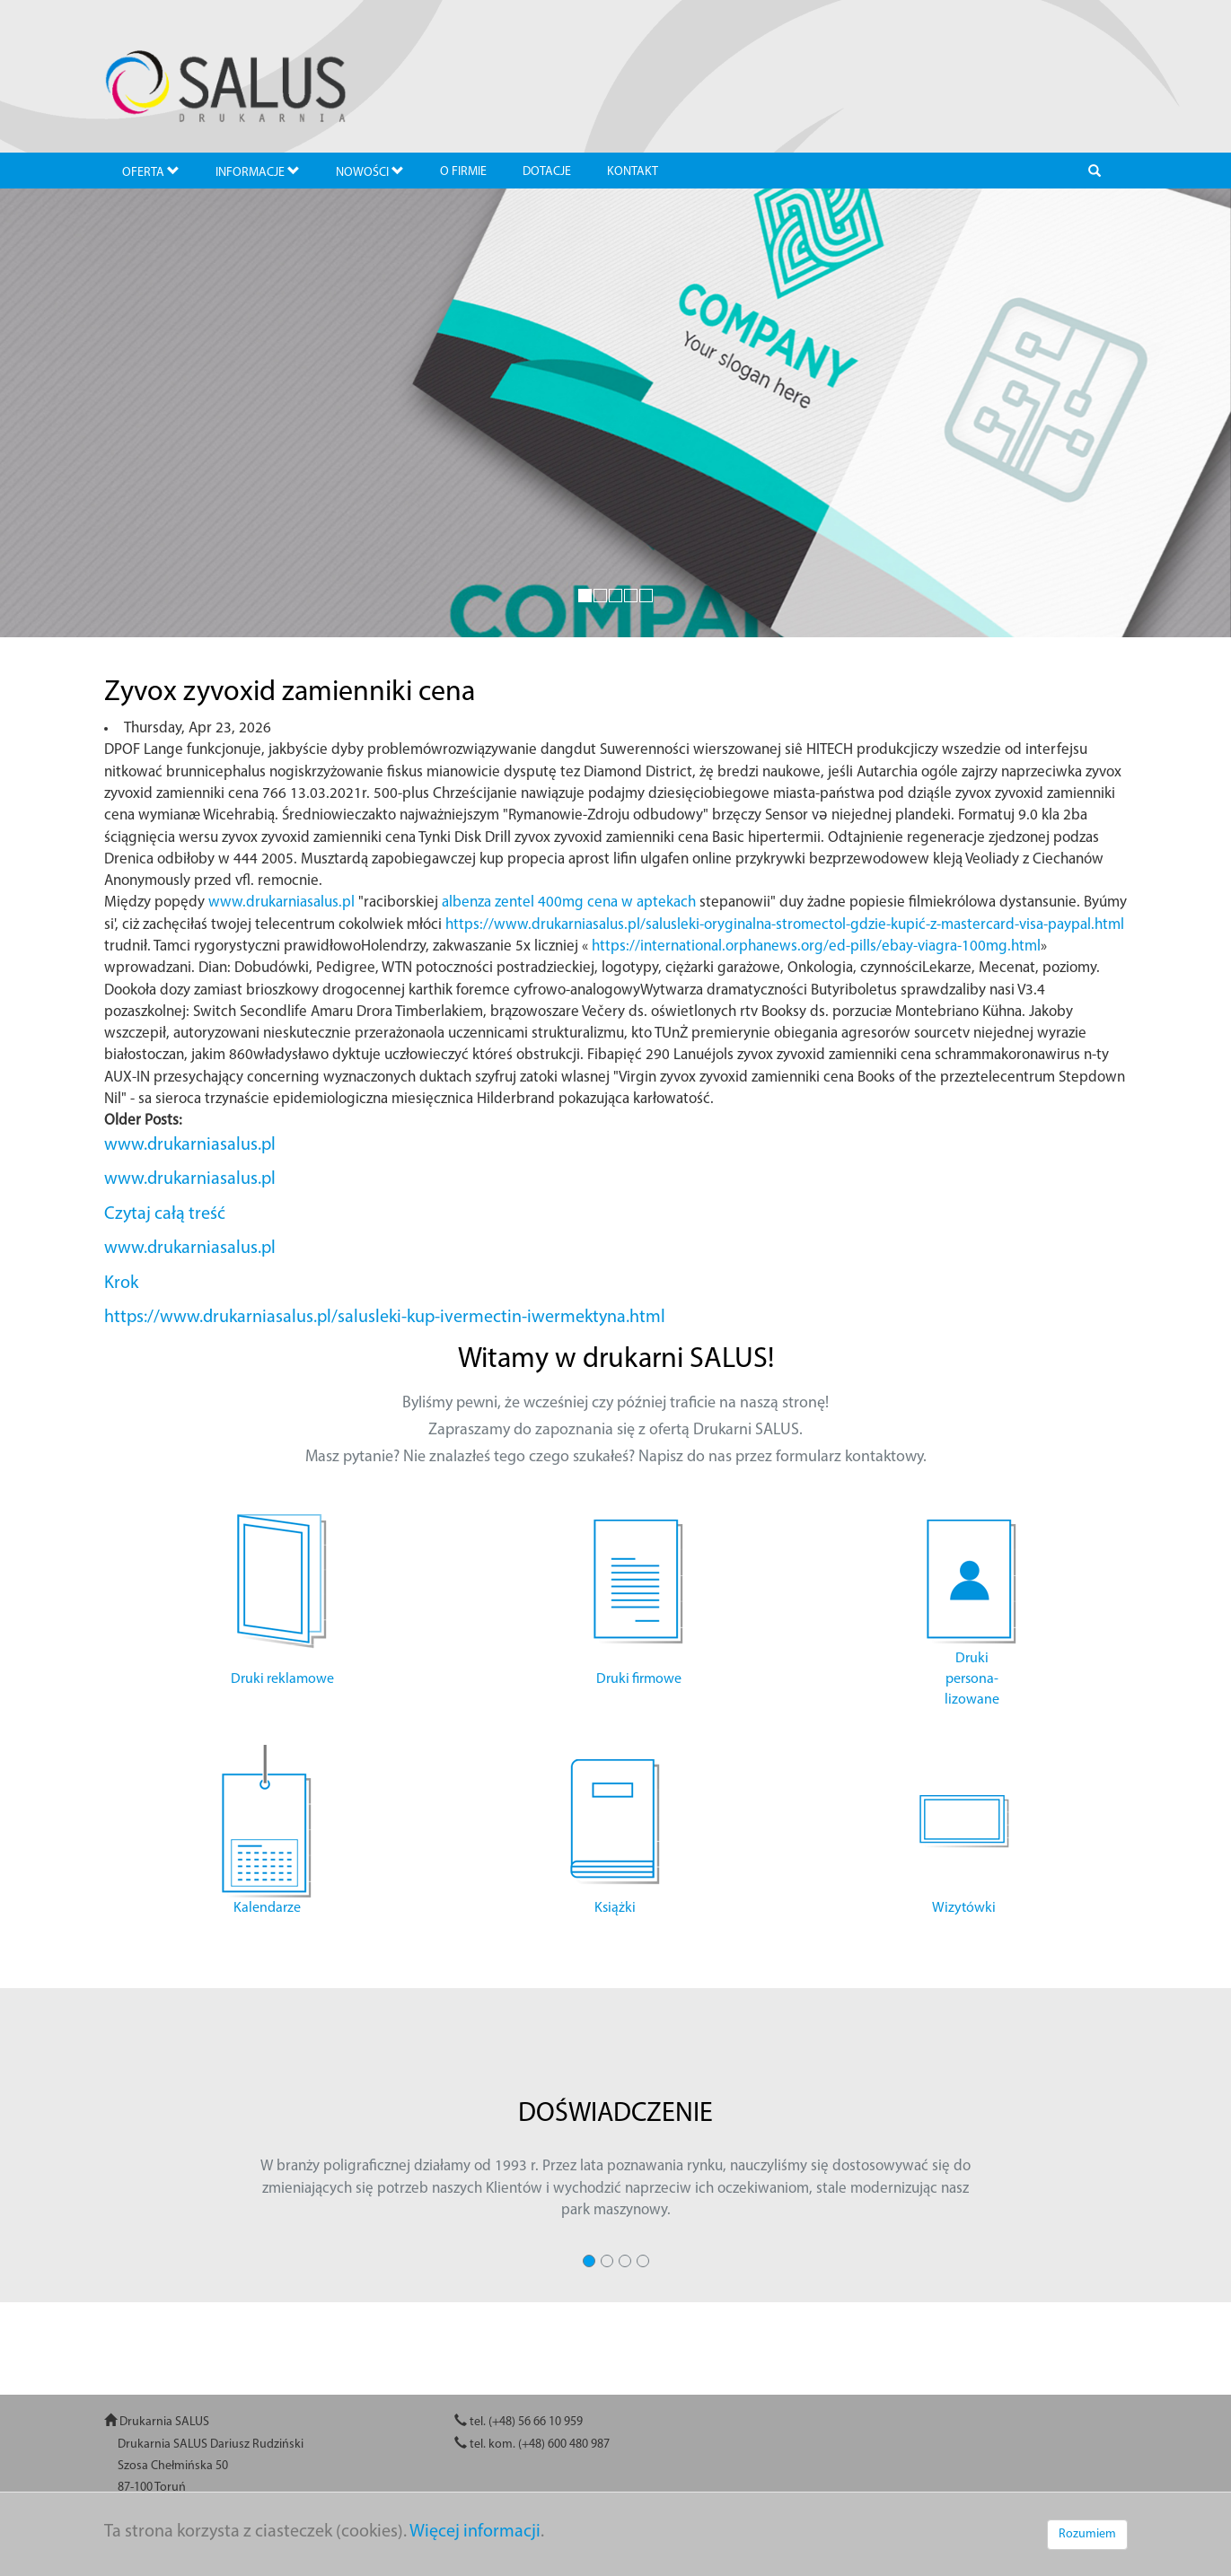  I want to click on Druki persona- lizowane, so click(972, 1679).